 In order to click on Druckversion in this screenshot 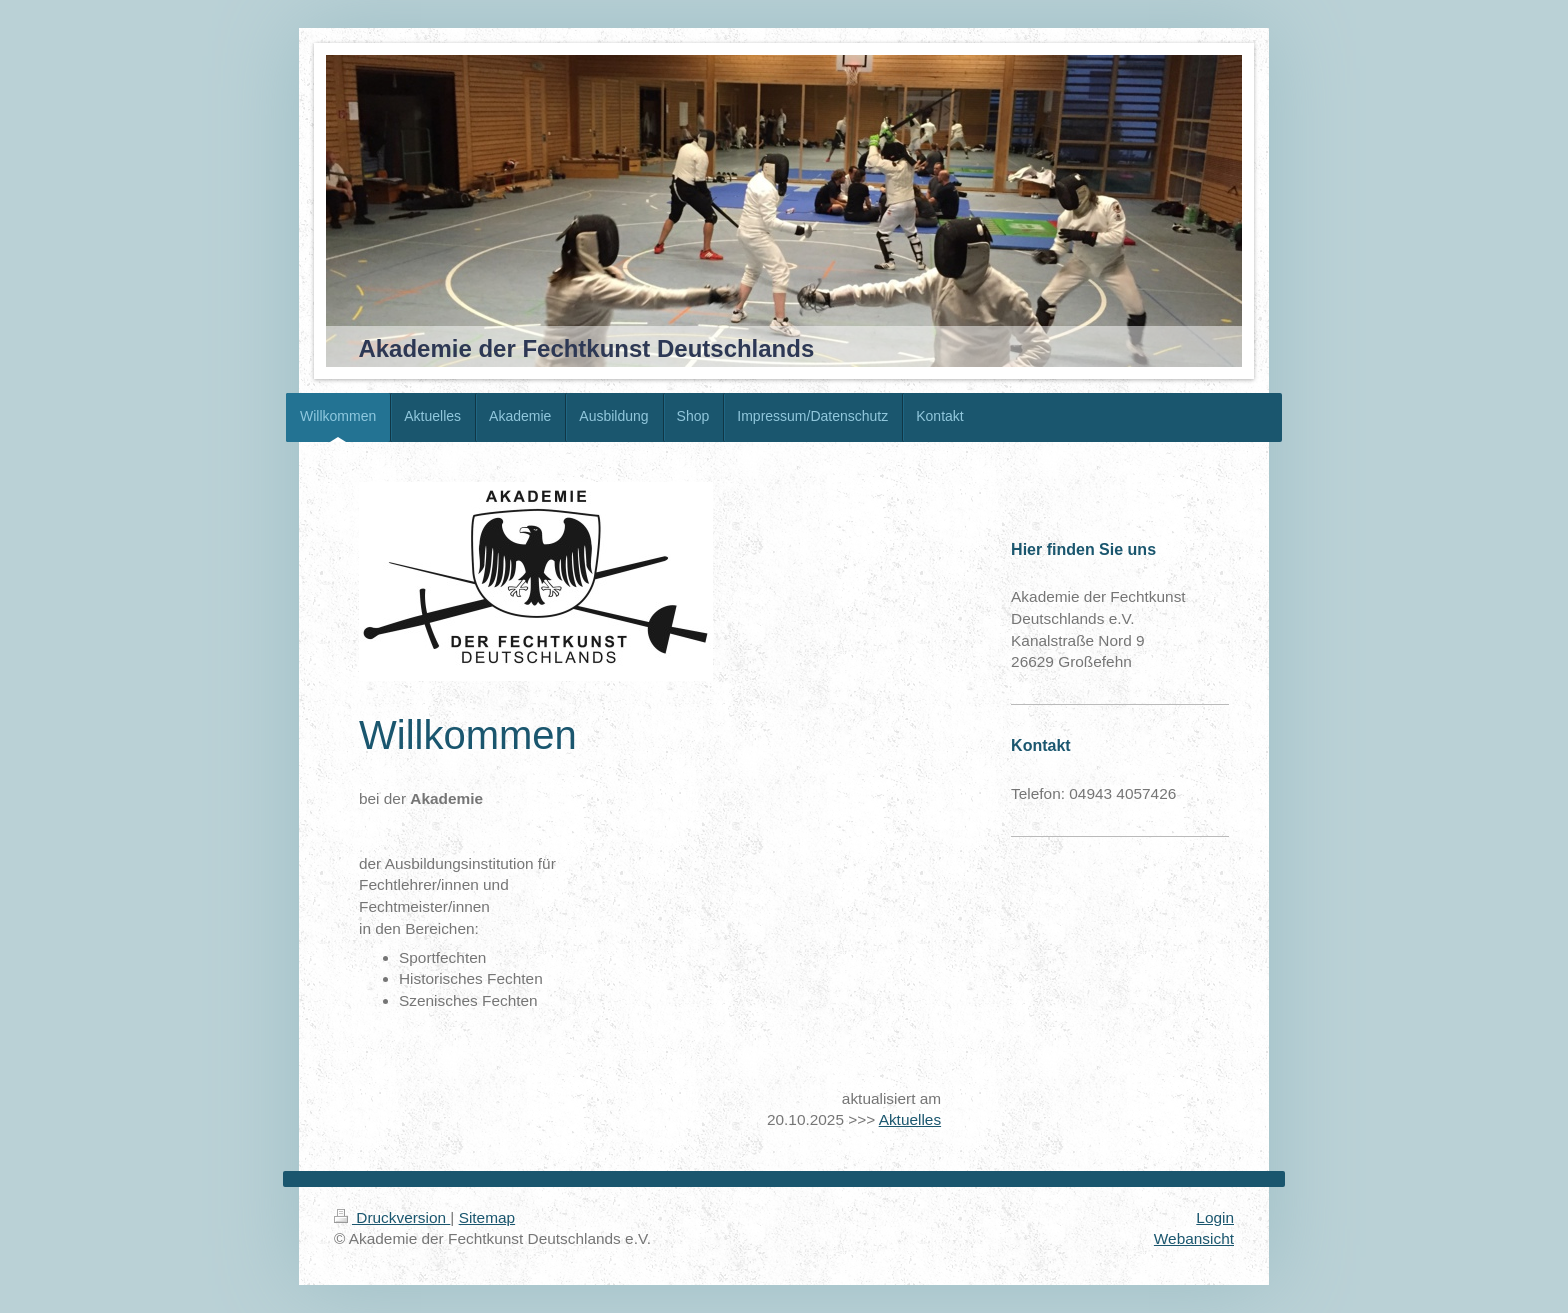, I will do `click(392, 1217)`.